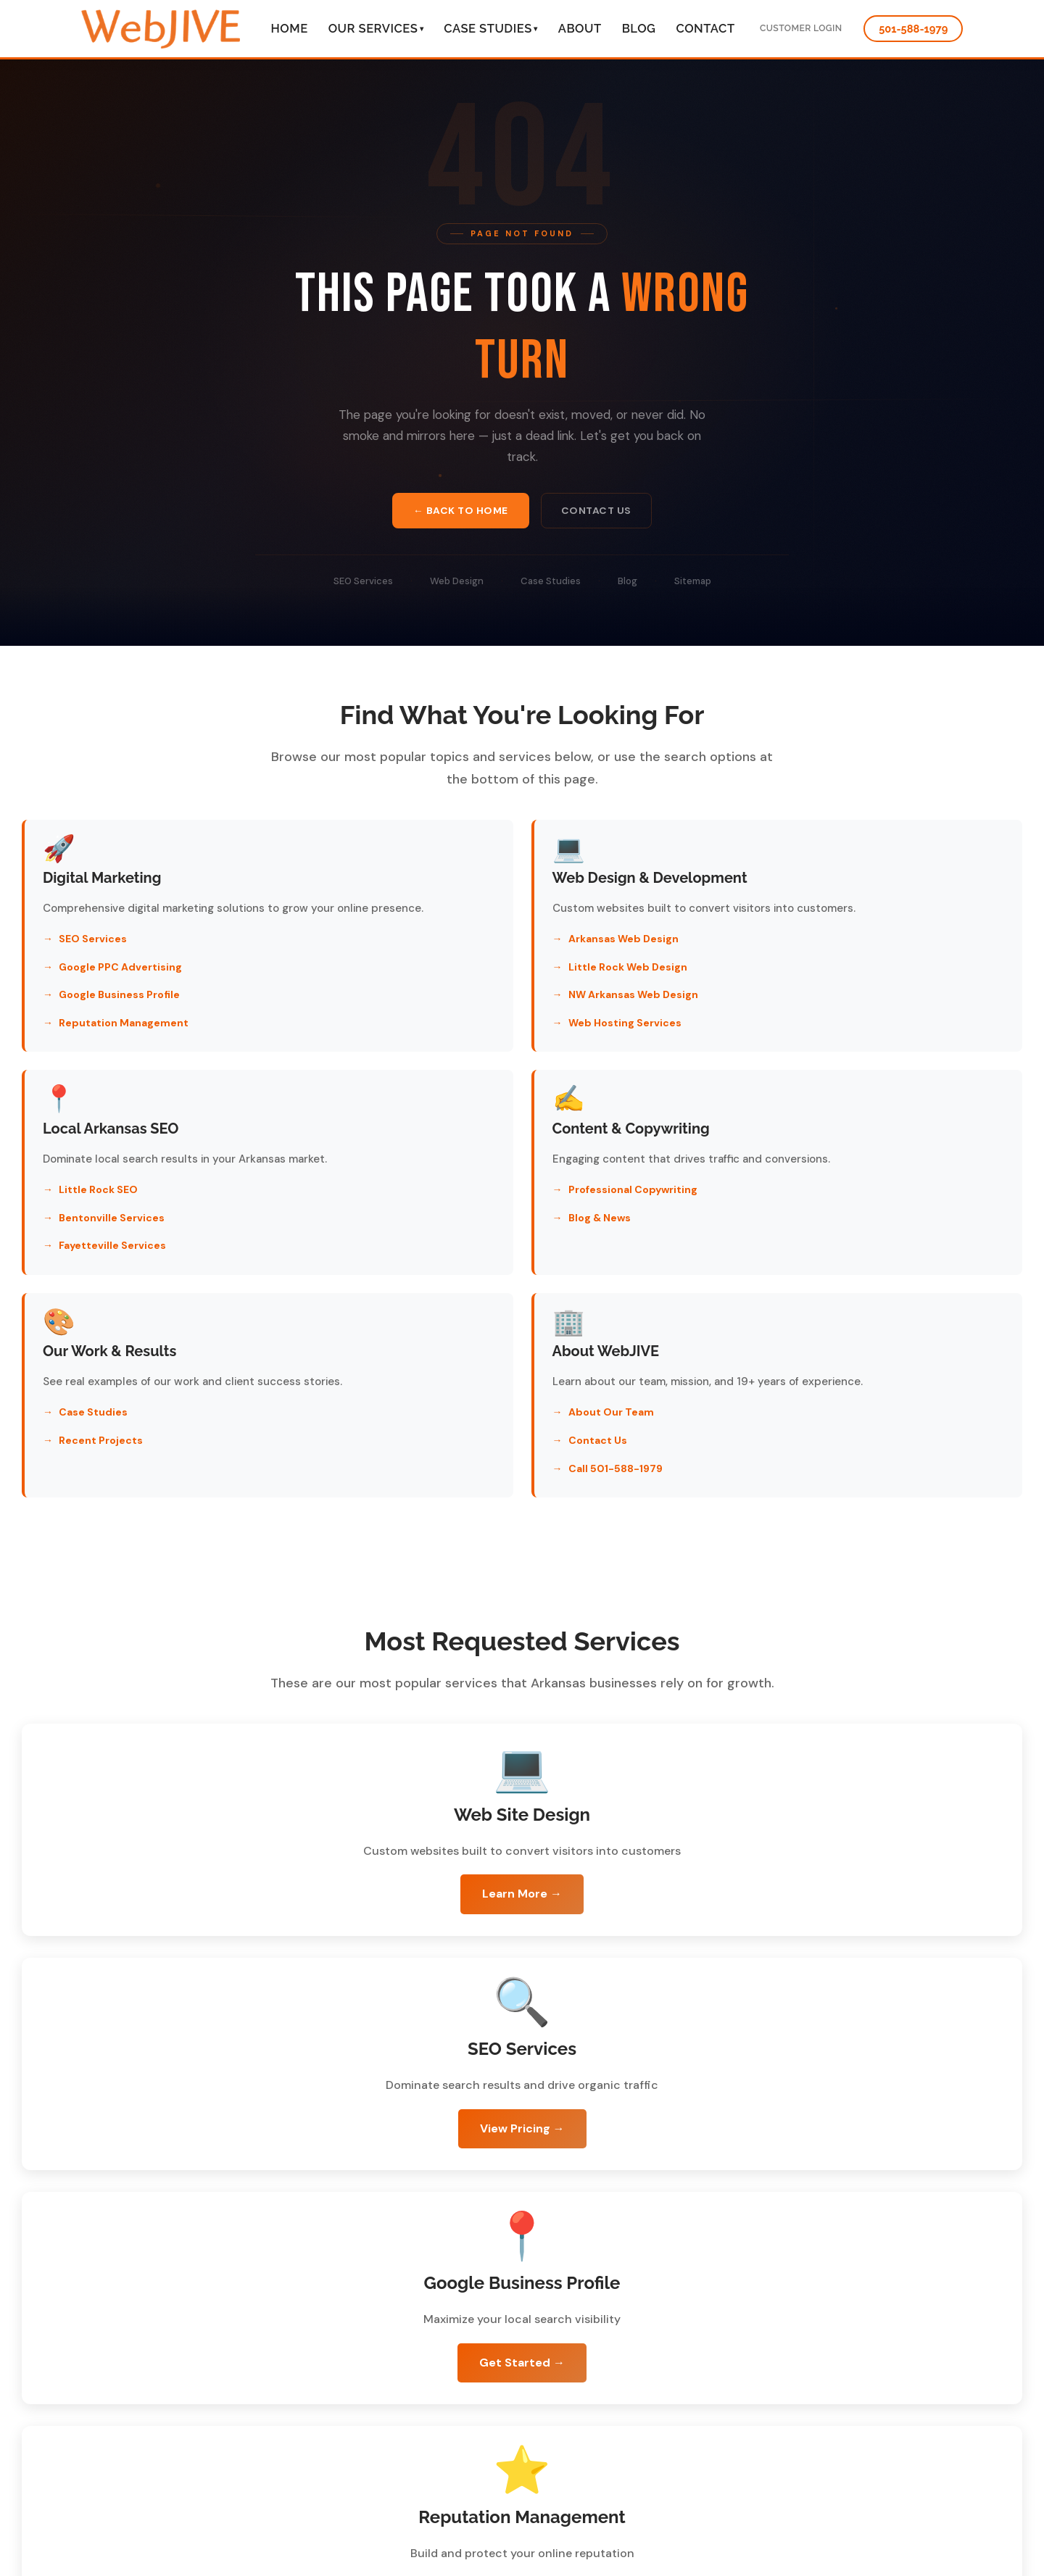  I want to click on Home, so click(289, 28).